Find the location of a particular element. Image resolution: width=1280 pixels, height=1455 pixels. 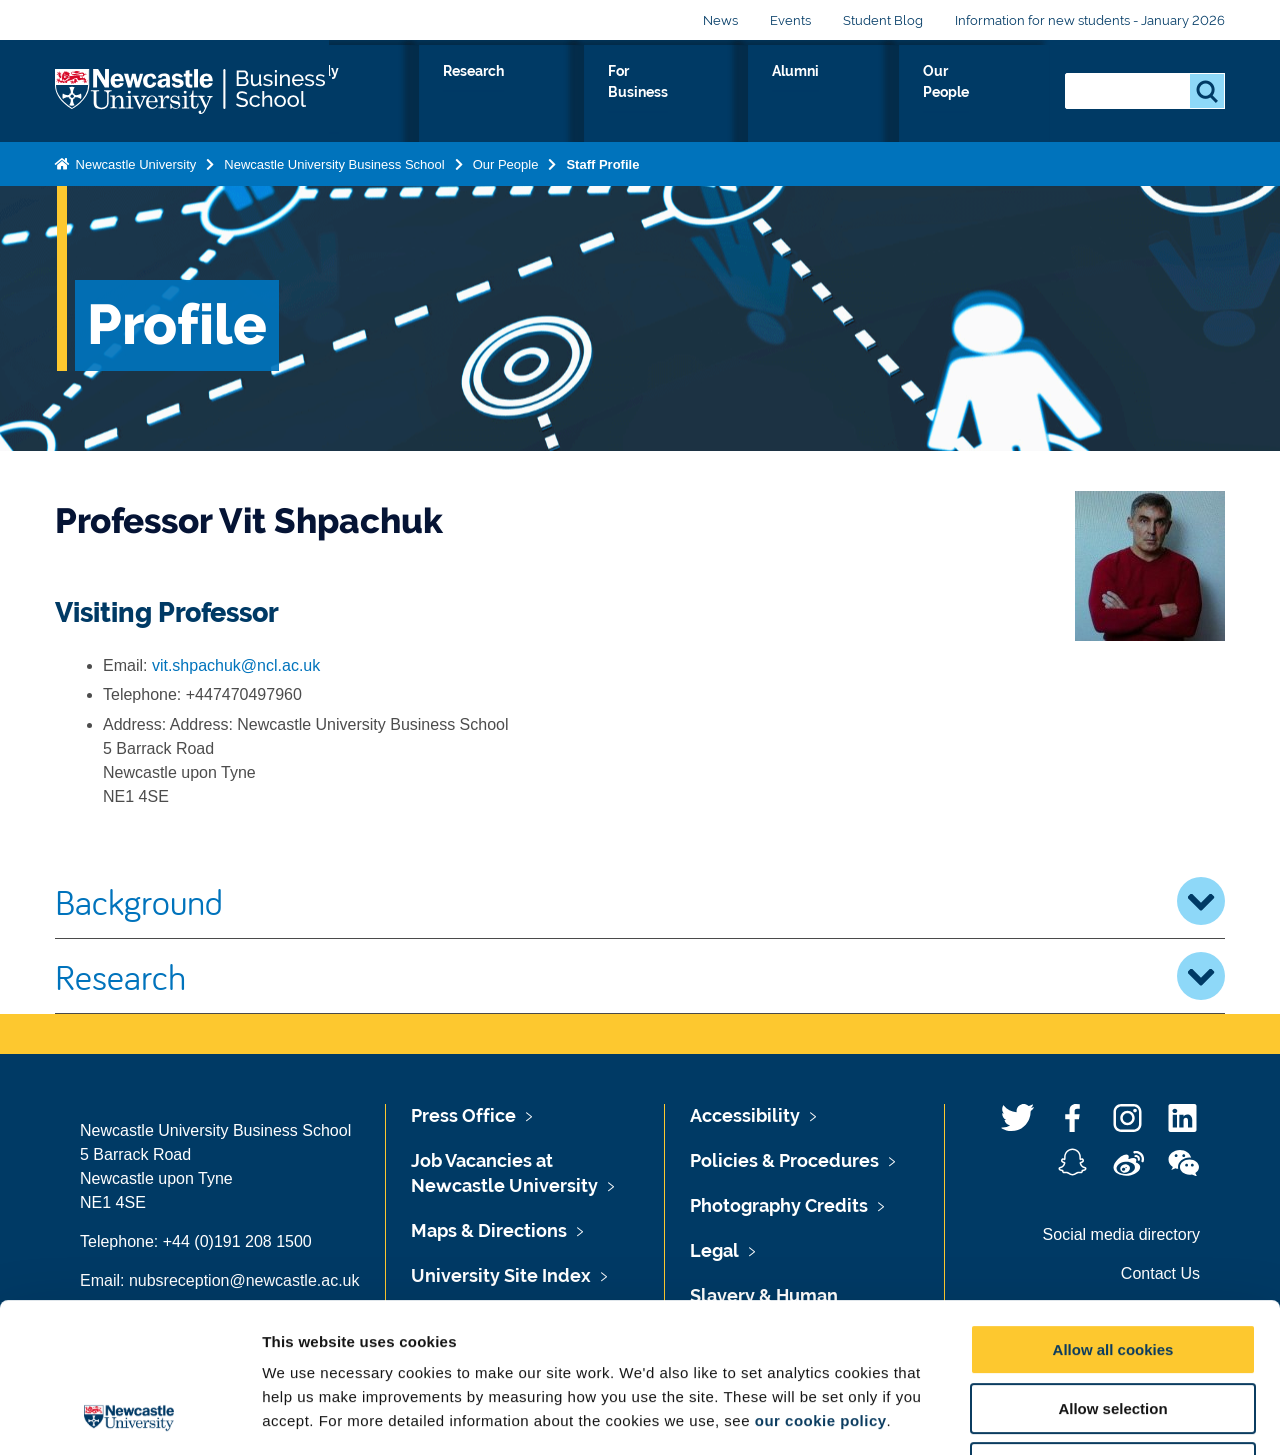

Student Blog is located at coordinates (883, 20).